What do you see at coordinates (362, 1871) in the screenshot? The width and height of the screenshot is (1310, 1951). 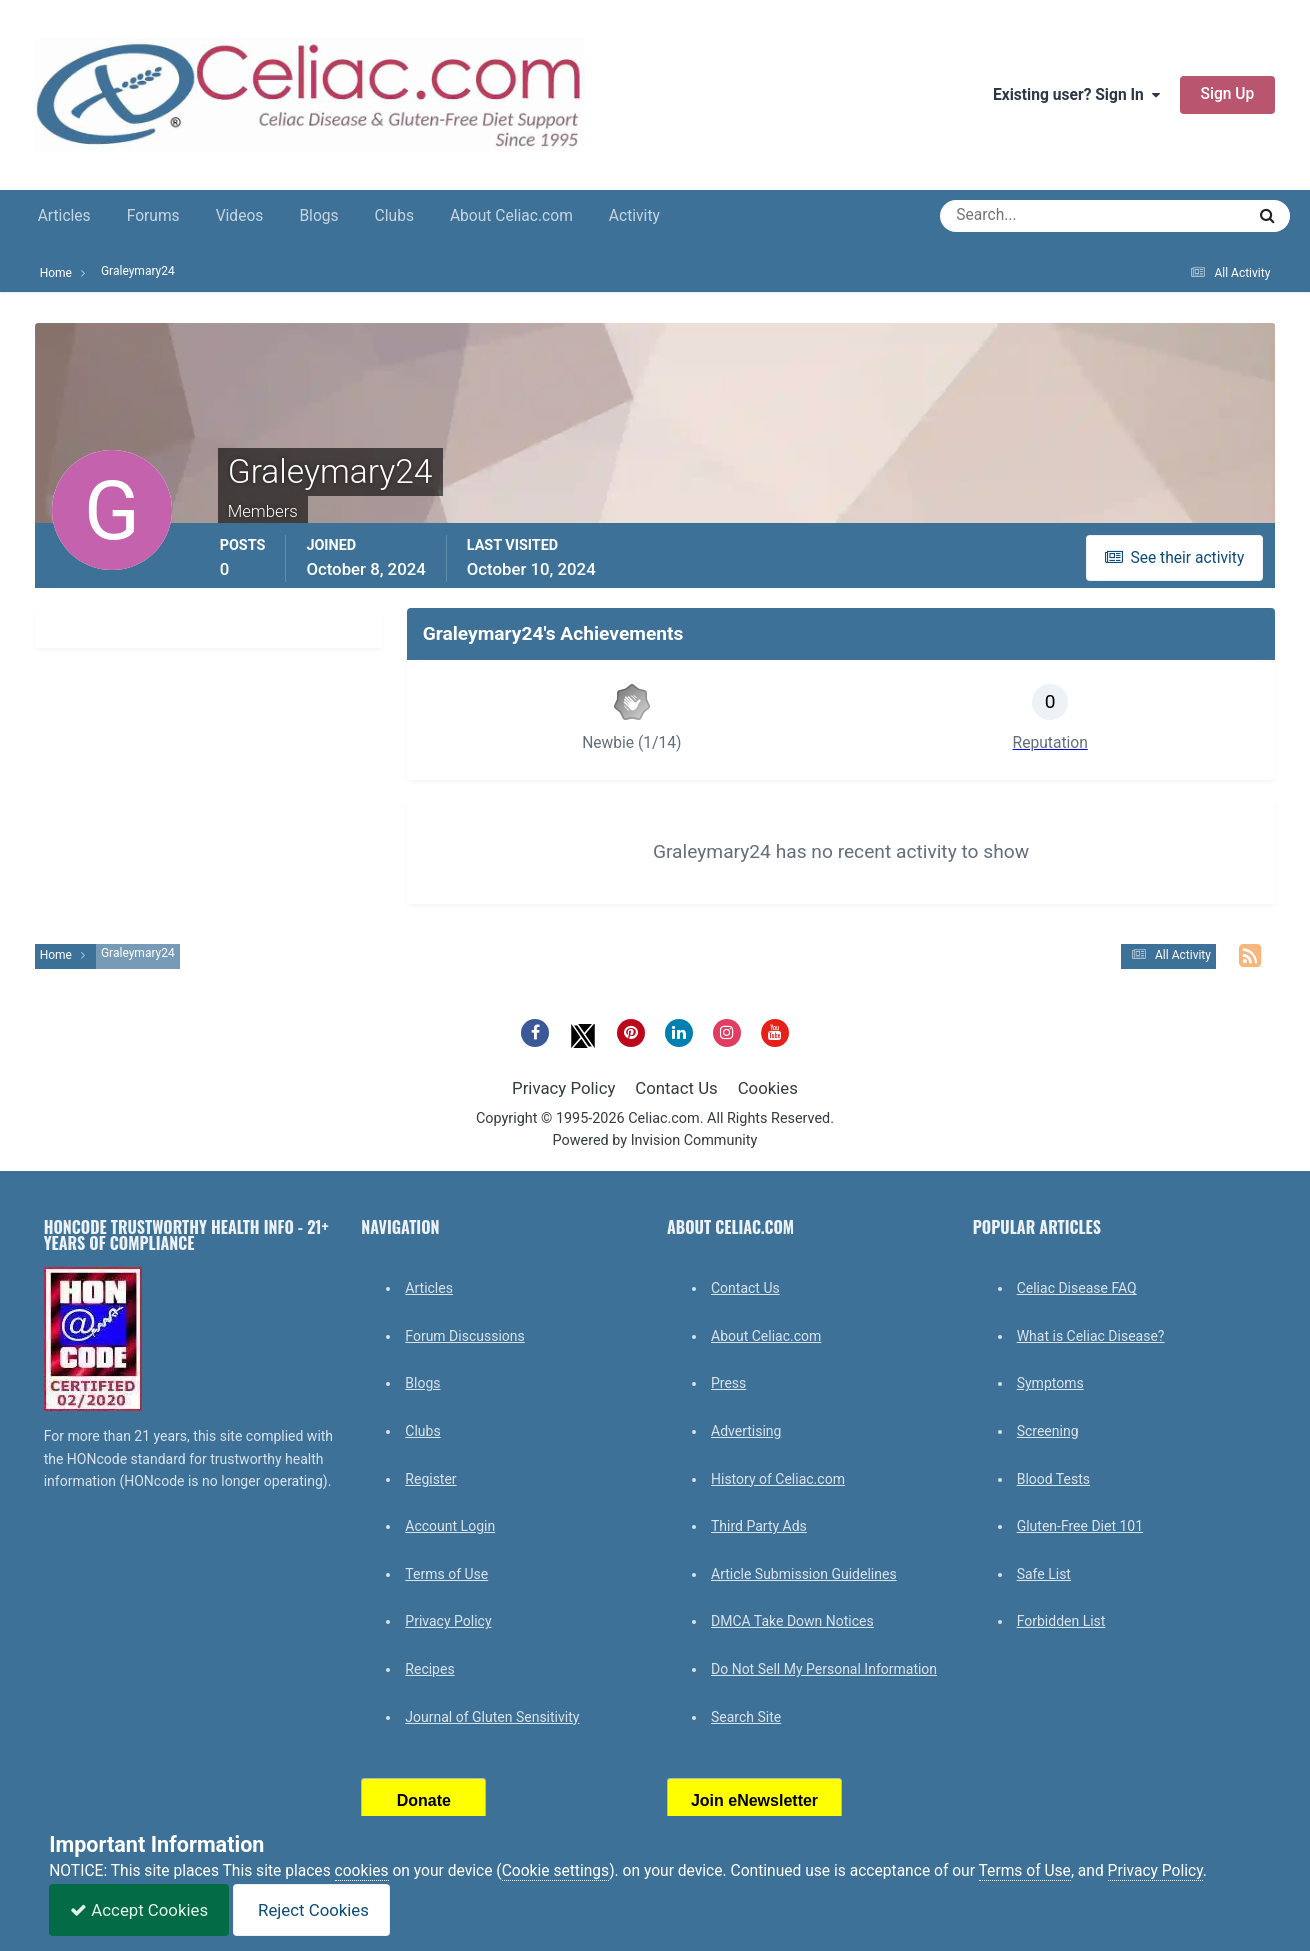 I see `cookies` at bounding box center [362, 1871].